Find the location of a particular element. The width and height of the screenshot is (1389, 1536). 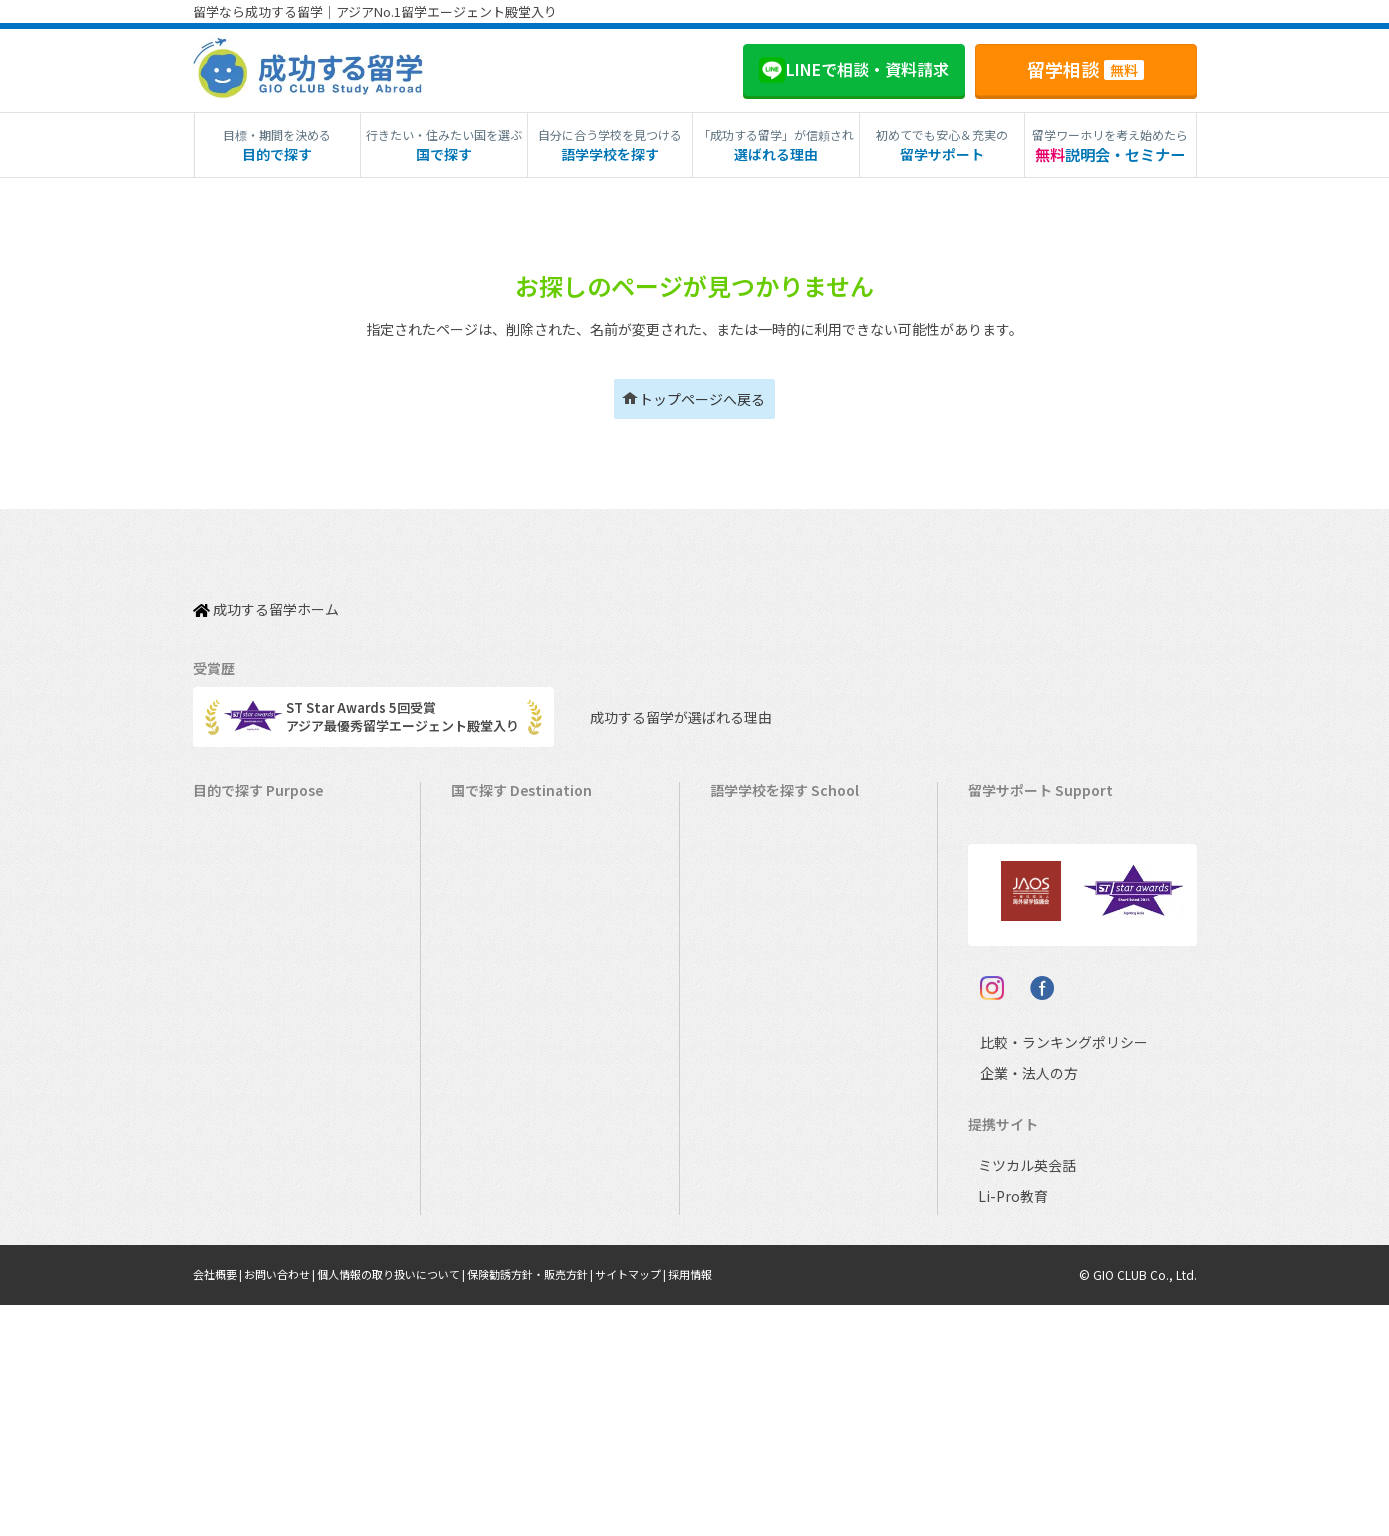

個人情報の取り扱いについて | is located at coordinates (413, 1505).